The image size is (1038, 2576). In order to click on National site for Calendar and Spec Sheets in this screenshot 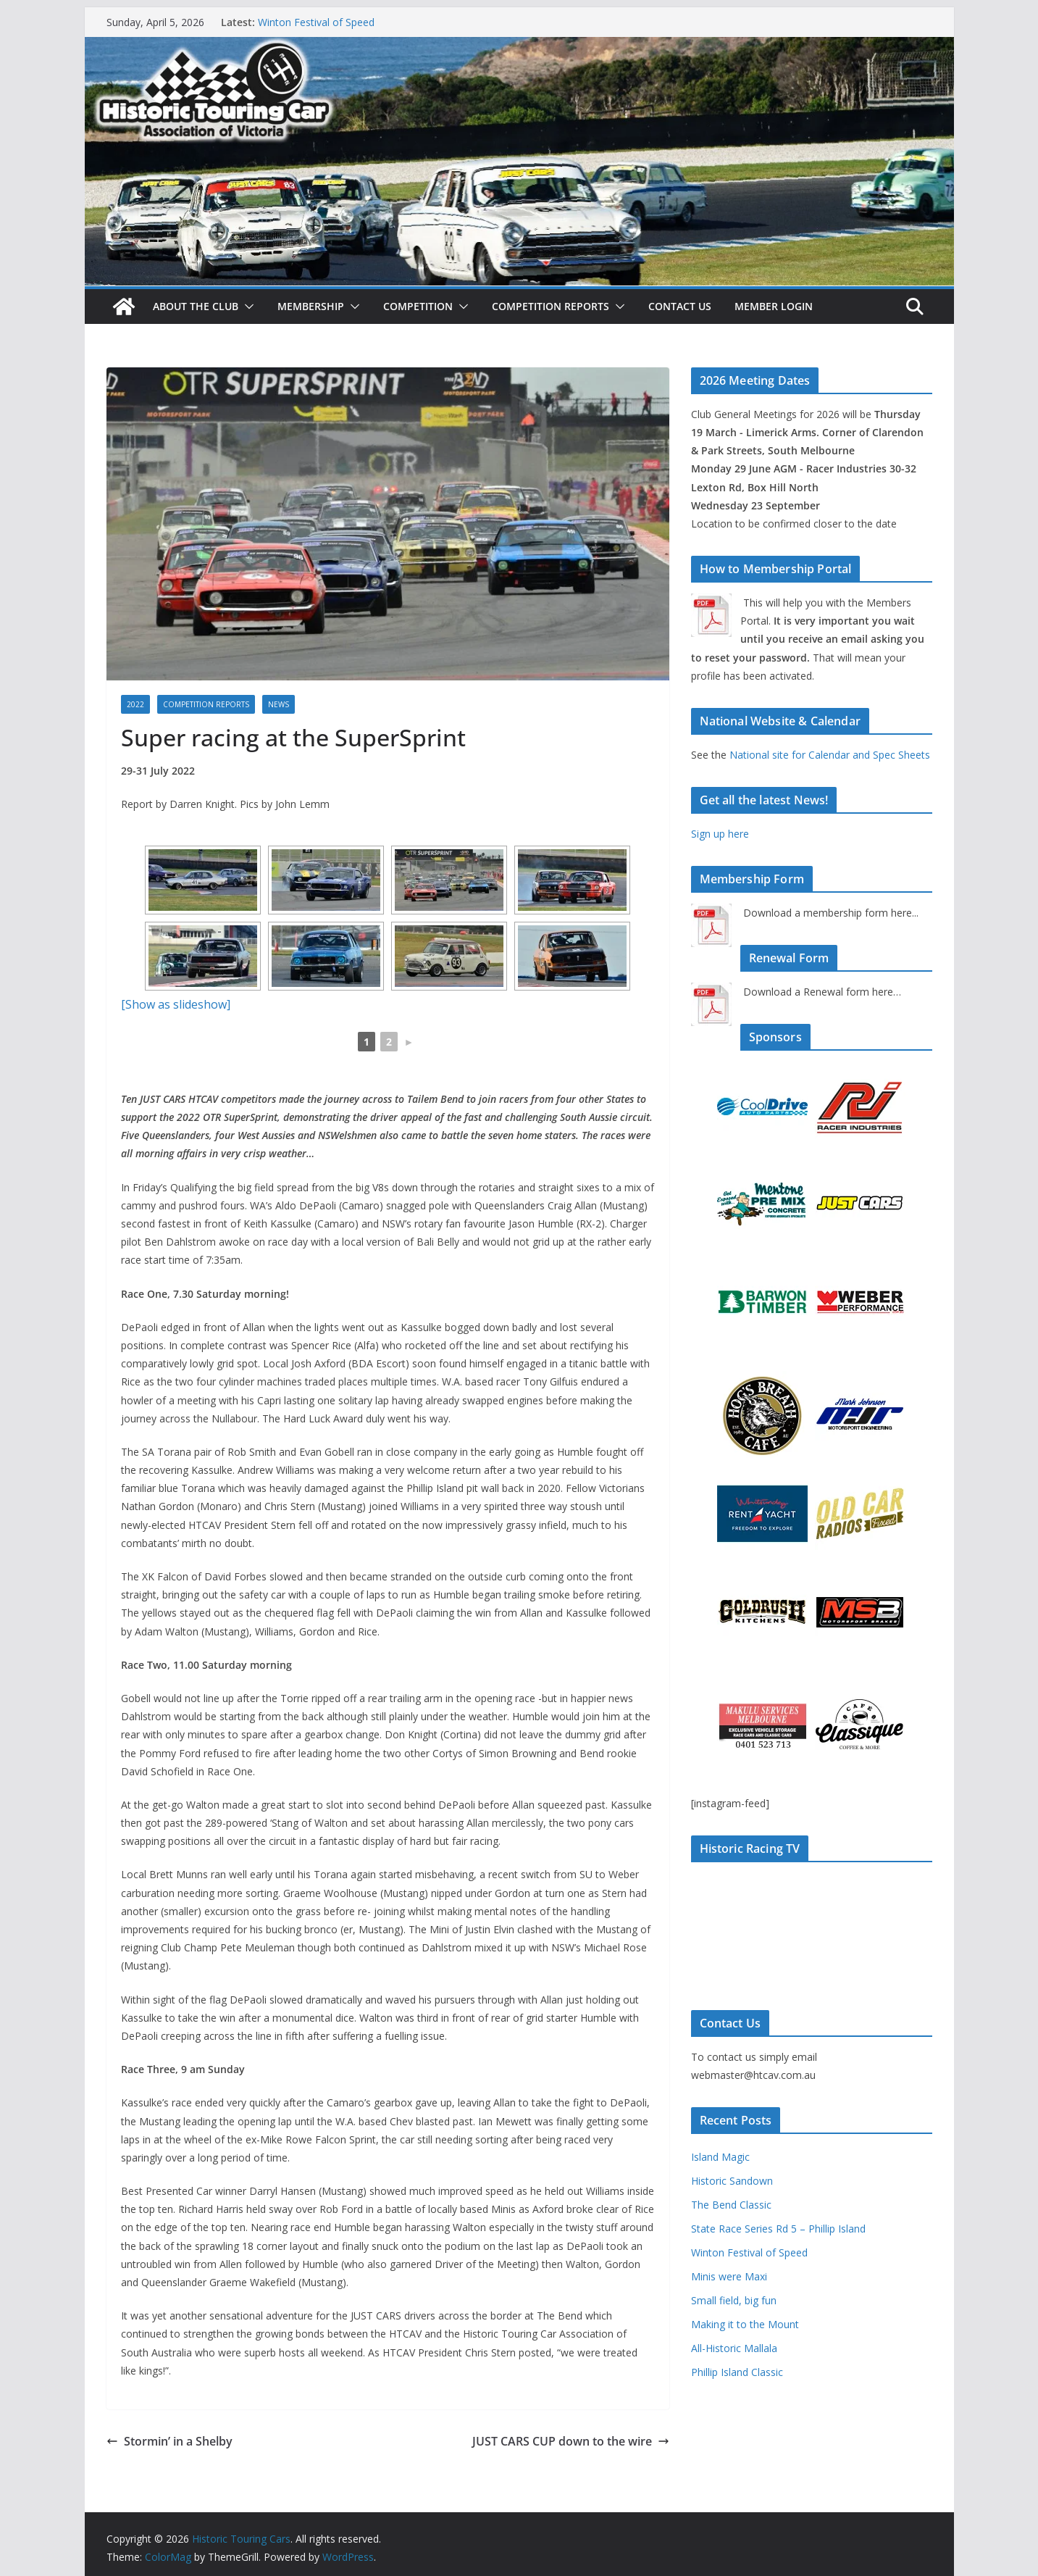, I will do `click(829, 755)`.